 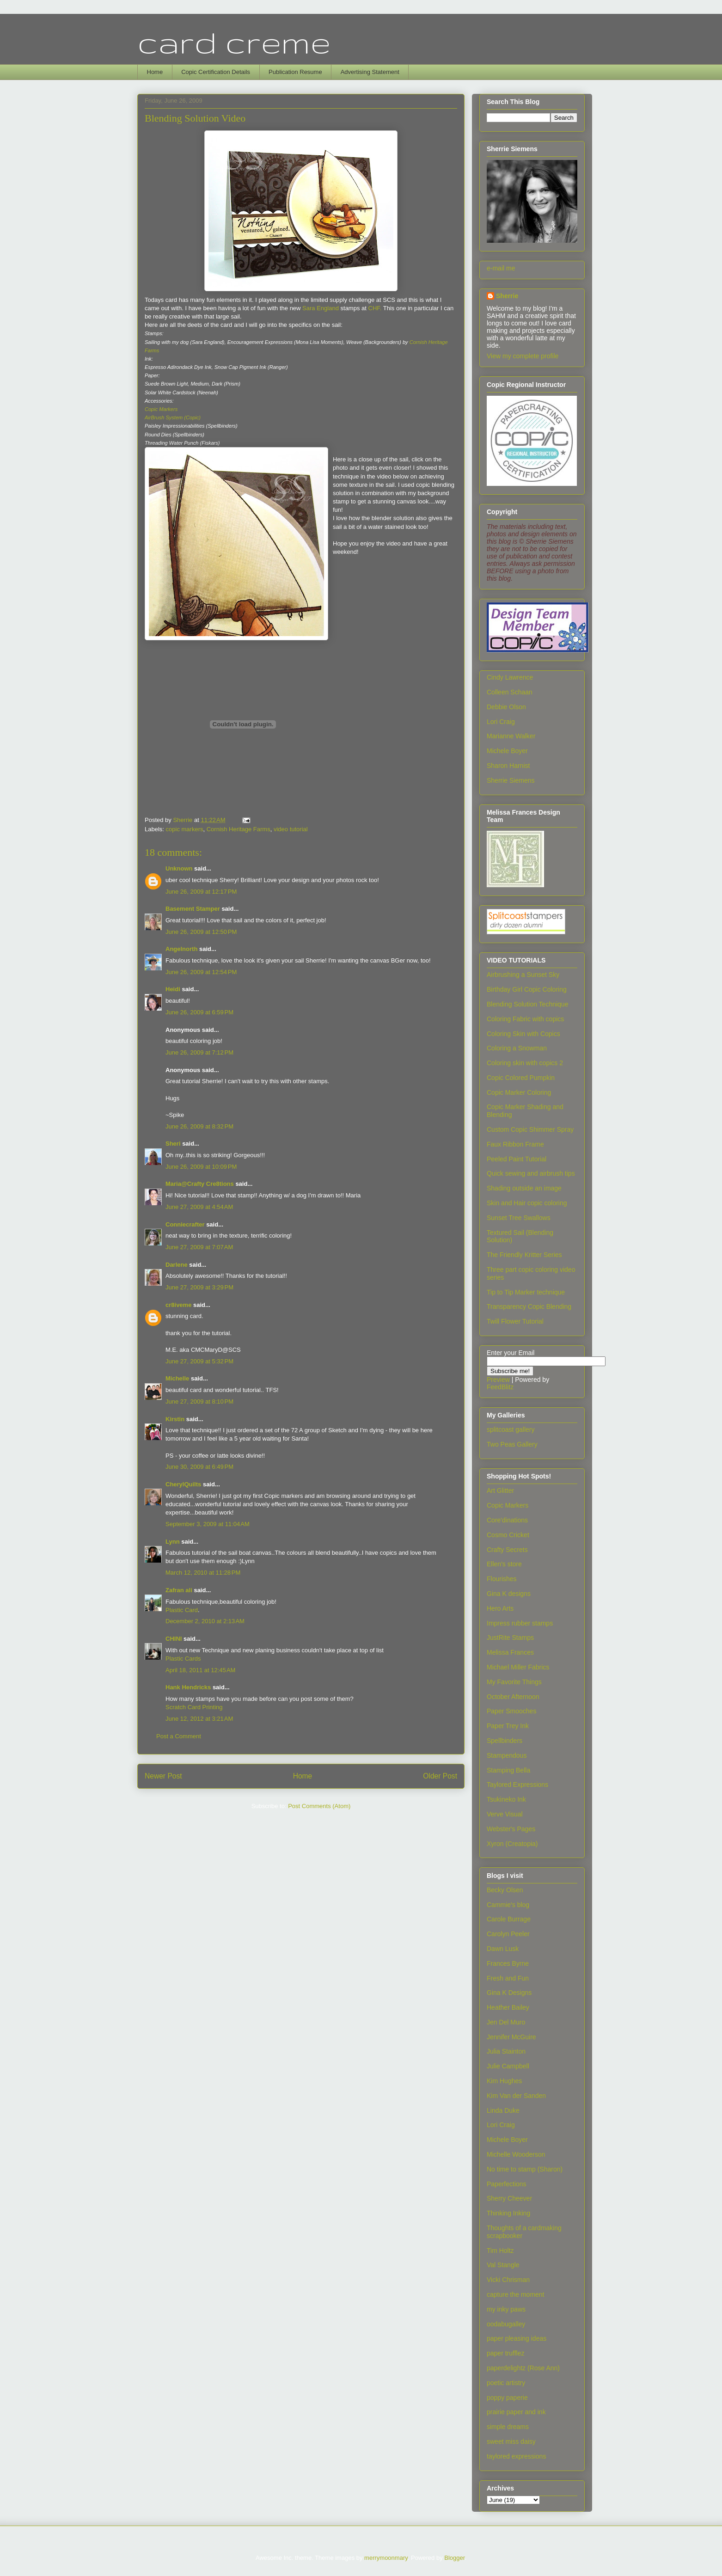 I want to click on Unknown, so click(x=179, y=868).